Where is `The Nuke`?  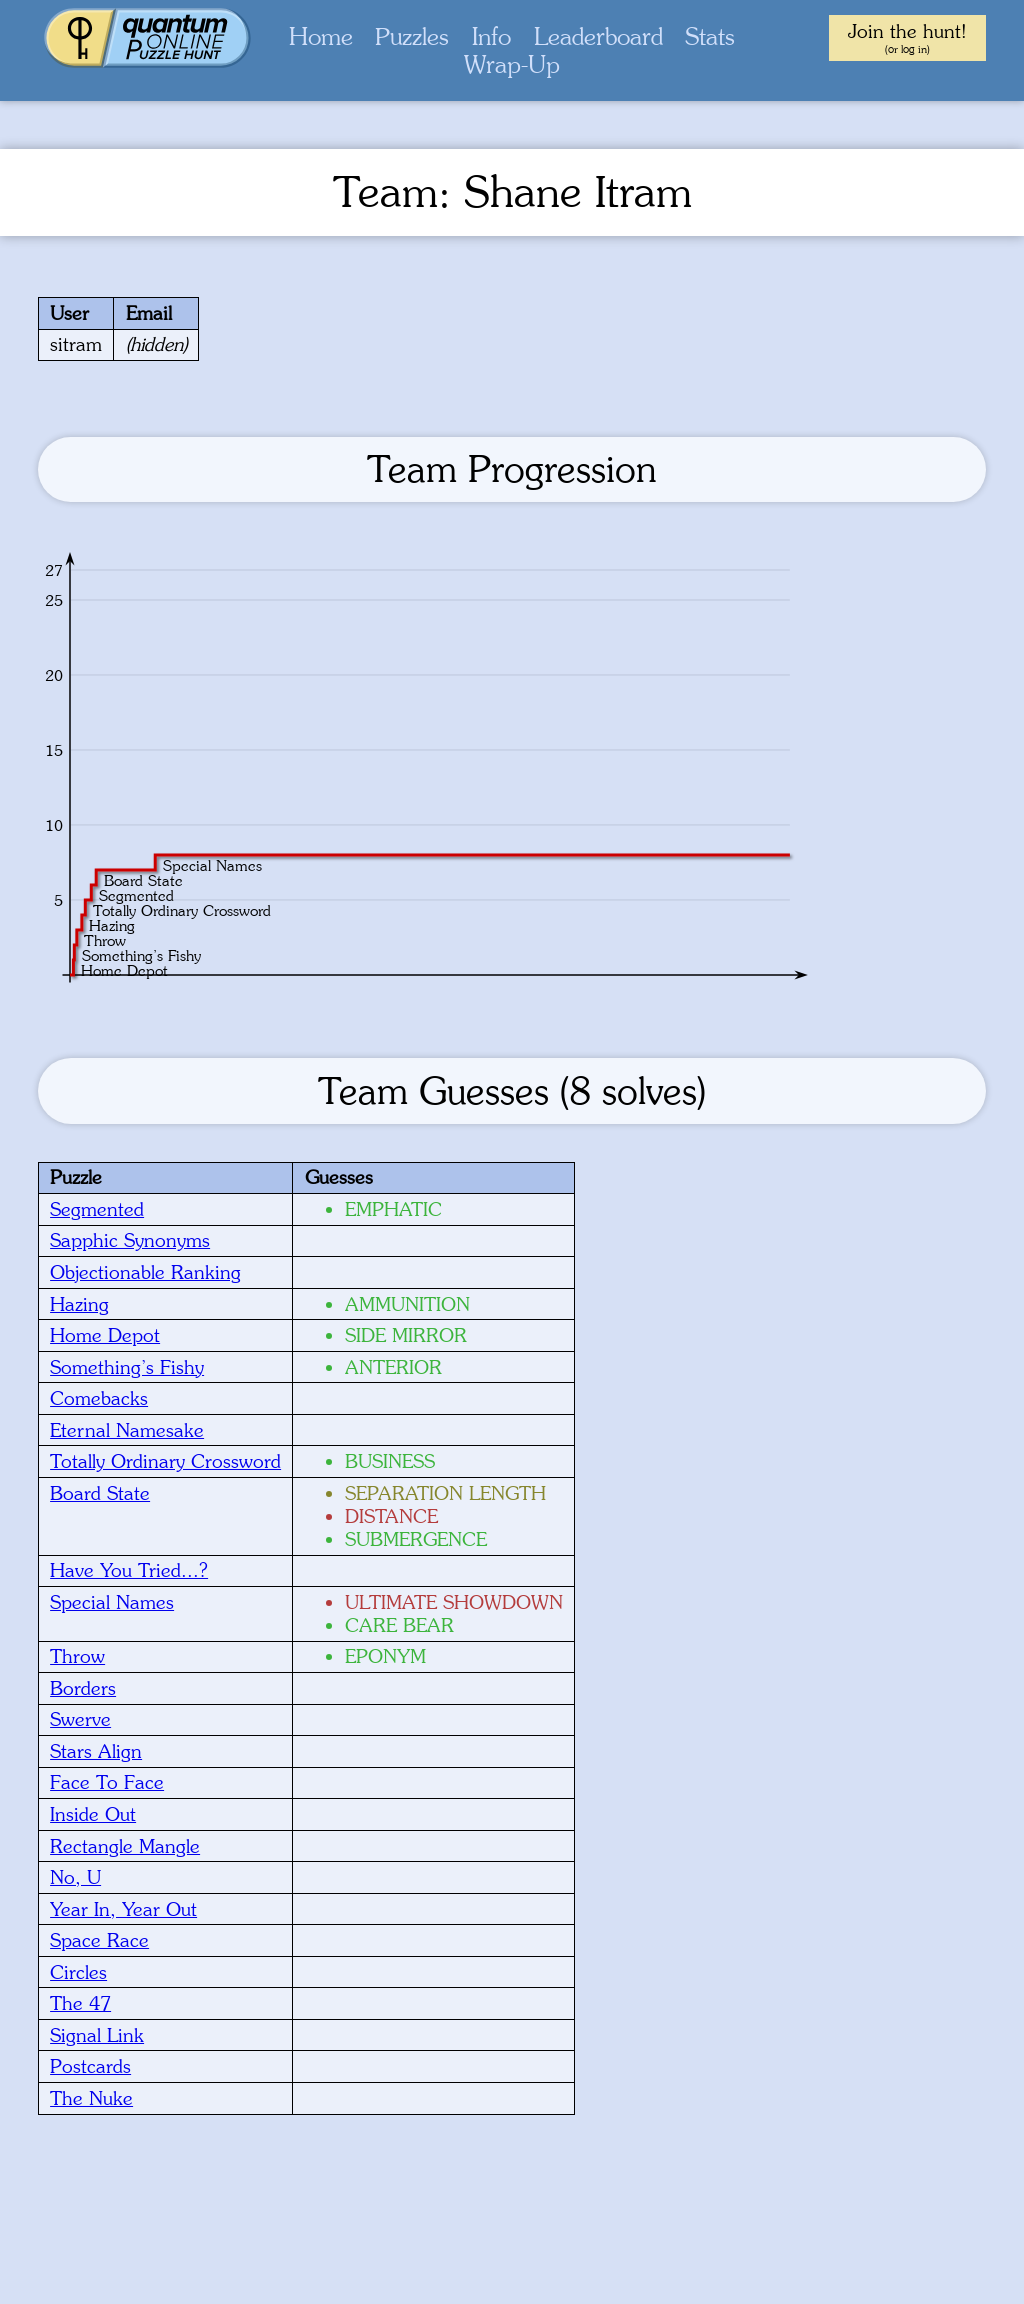
The Nuke is located at coordinates (91, 2098).